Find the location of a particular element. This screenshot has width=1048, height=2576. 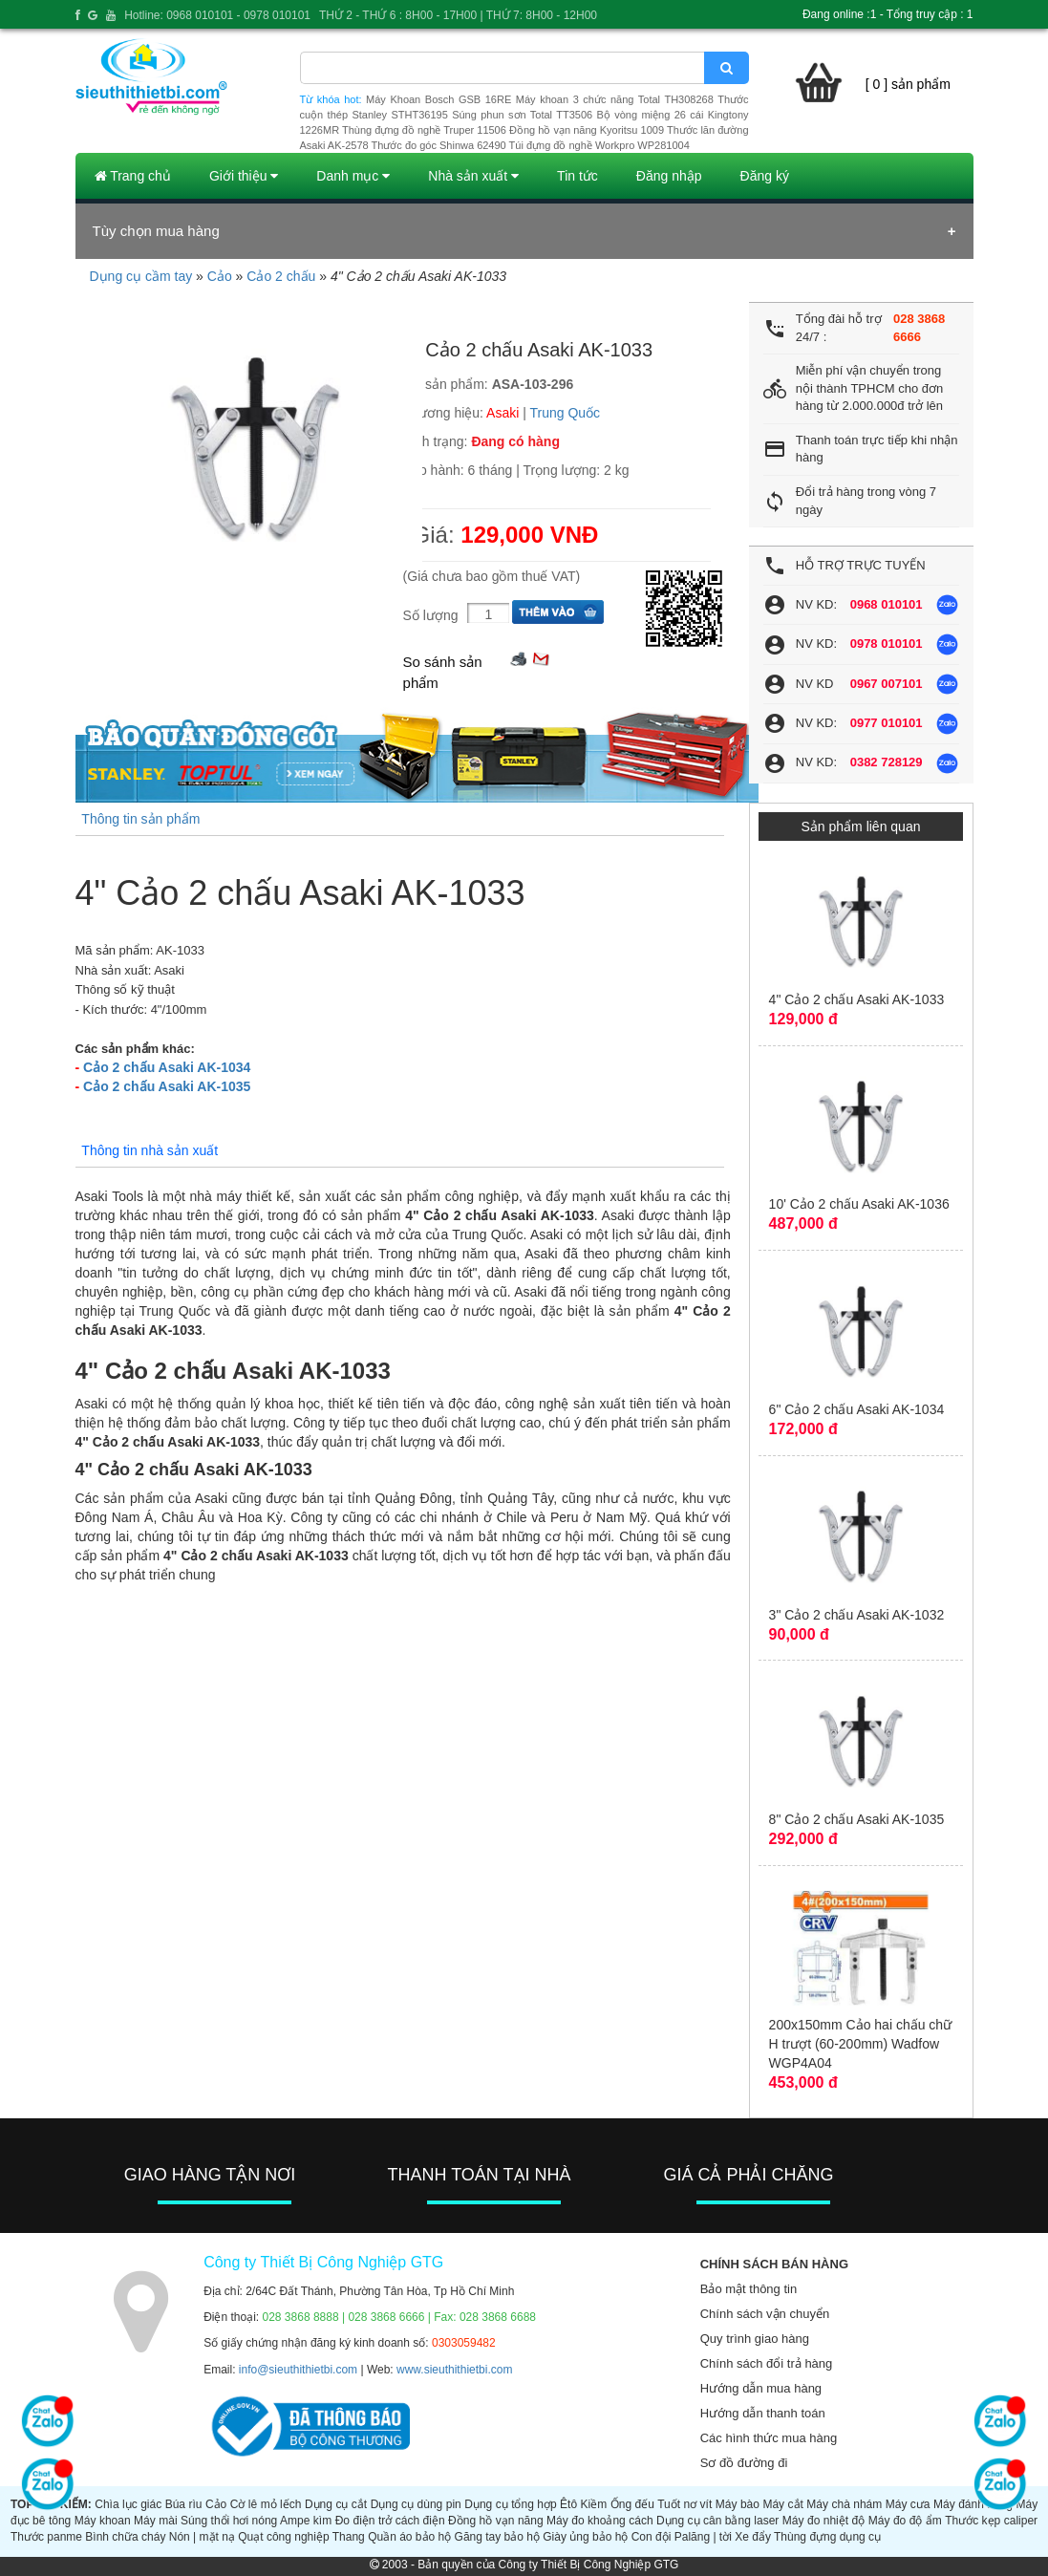

Máy Khoan Bosch GSB 16RE is located at coordinates (438, 99).